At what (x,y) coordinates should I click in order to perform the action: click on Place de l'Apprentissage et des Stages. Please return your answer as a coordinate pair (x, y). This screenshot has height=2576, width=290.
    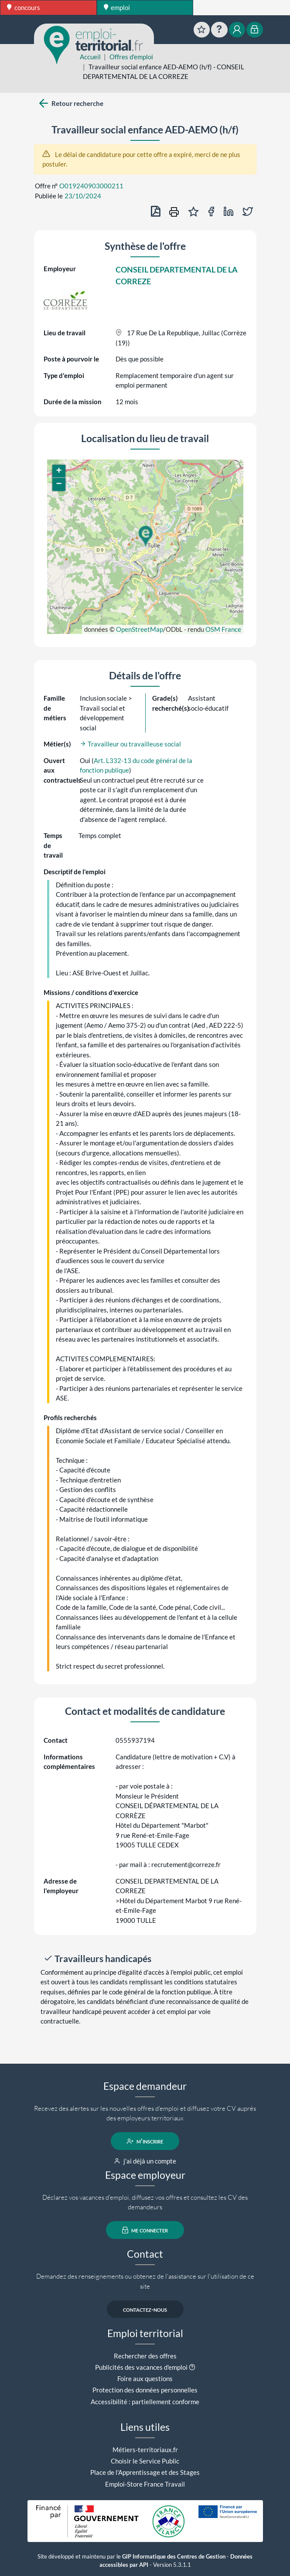
    Looking at the image, I should click on (145, 2472).